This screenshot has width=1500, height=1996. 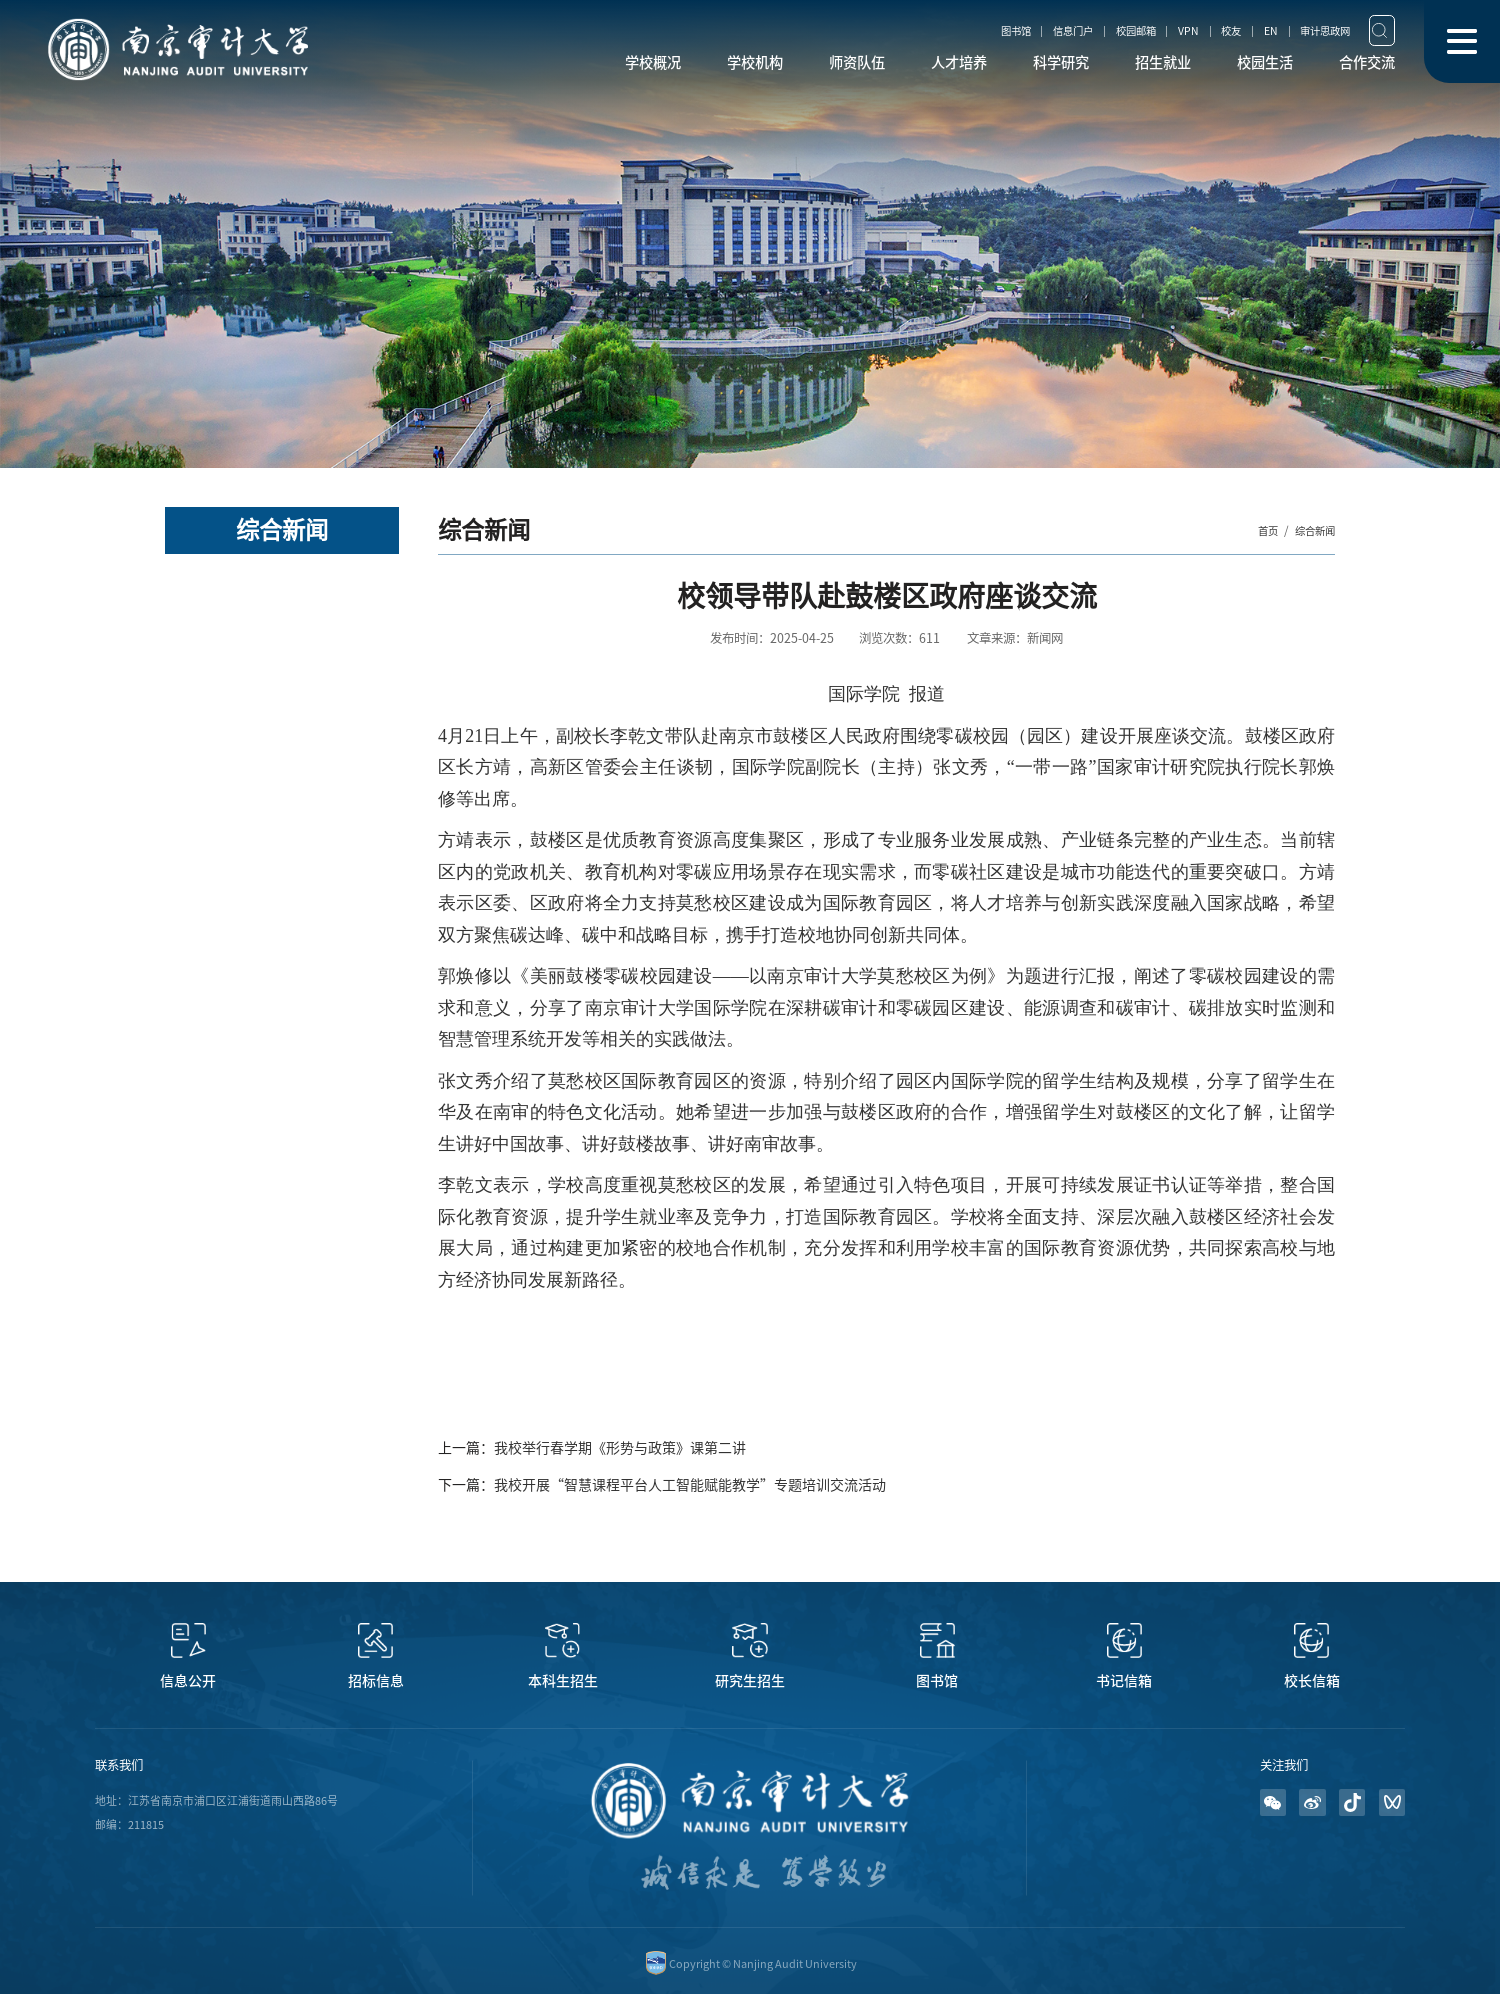 I want to click on VPN, so click(x=1149, y=30).